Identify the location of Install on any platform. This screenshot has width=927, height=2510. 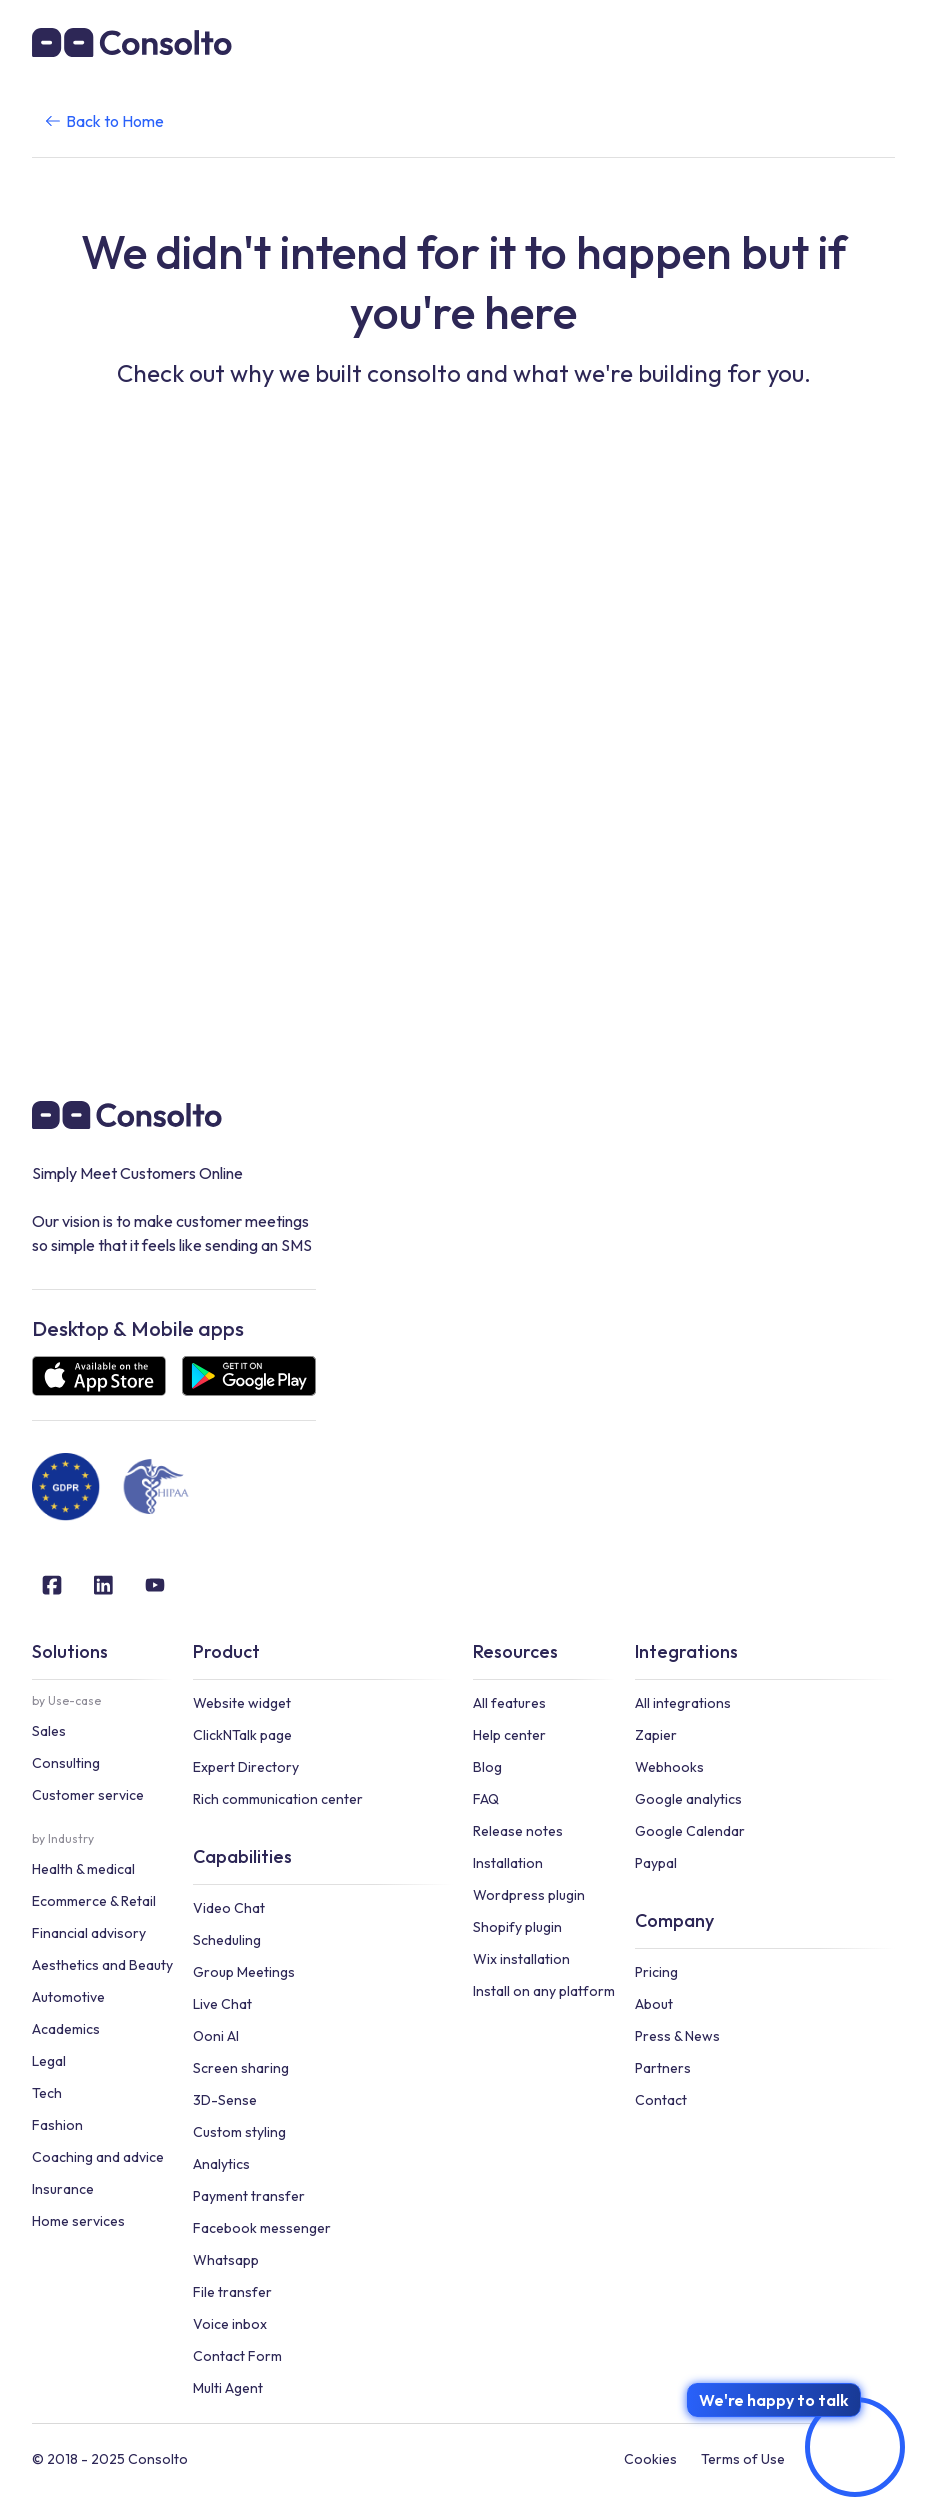
(544, 1991).